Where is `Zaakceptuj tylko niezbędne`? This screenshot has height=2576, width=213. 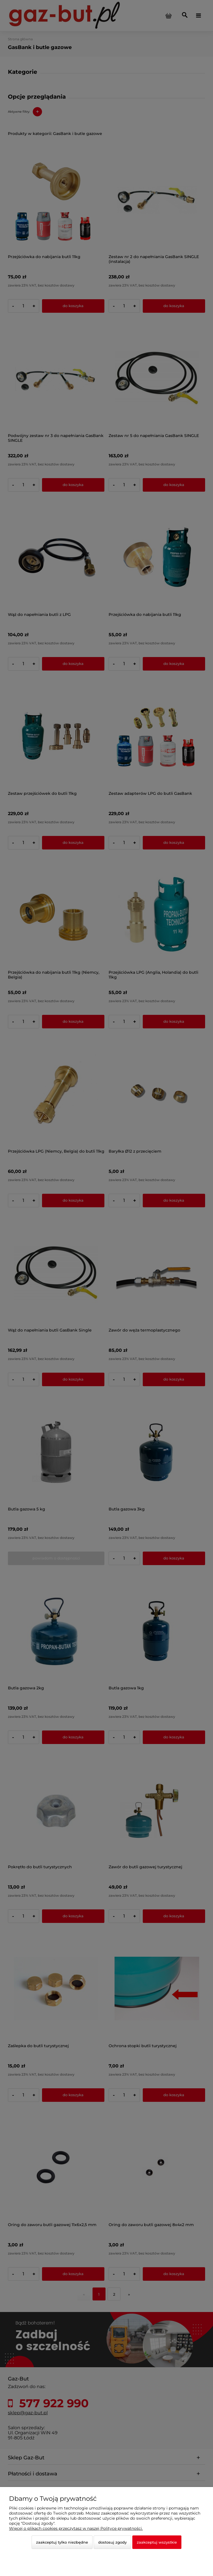 Zaakceptuj tylko niezbędne is located at coordinates (62, 2542).